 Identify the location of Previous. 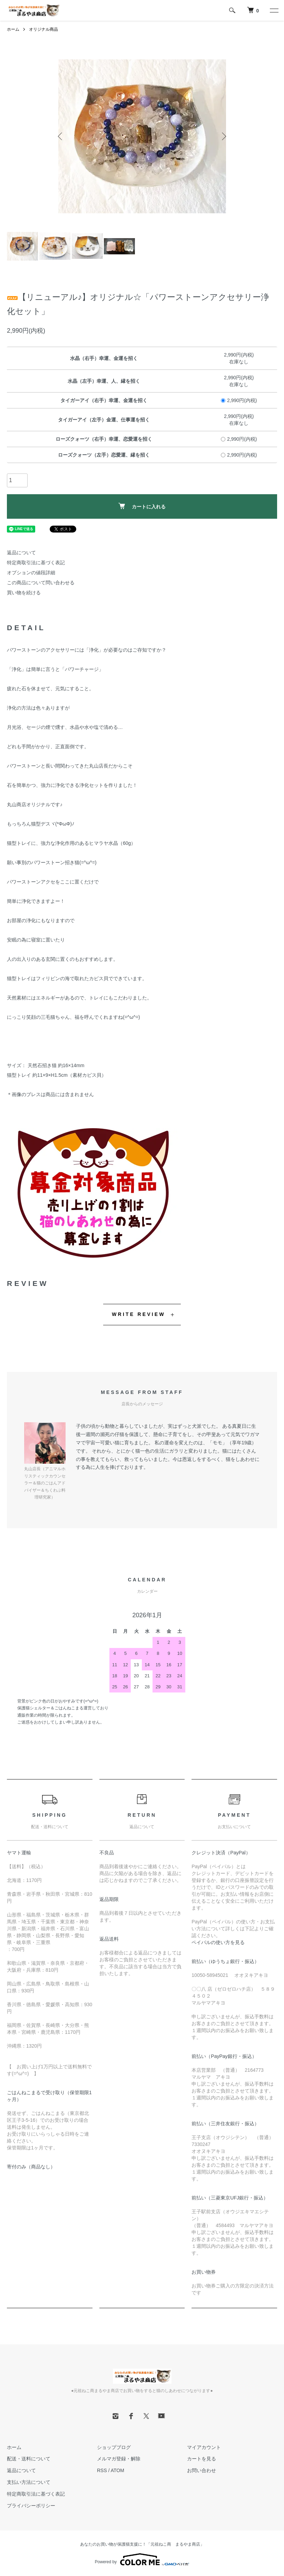
(61, 136).